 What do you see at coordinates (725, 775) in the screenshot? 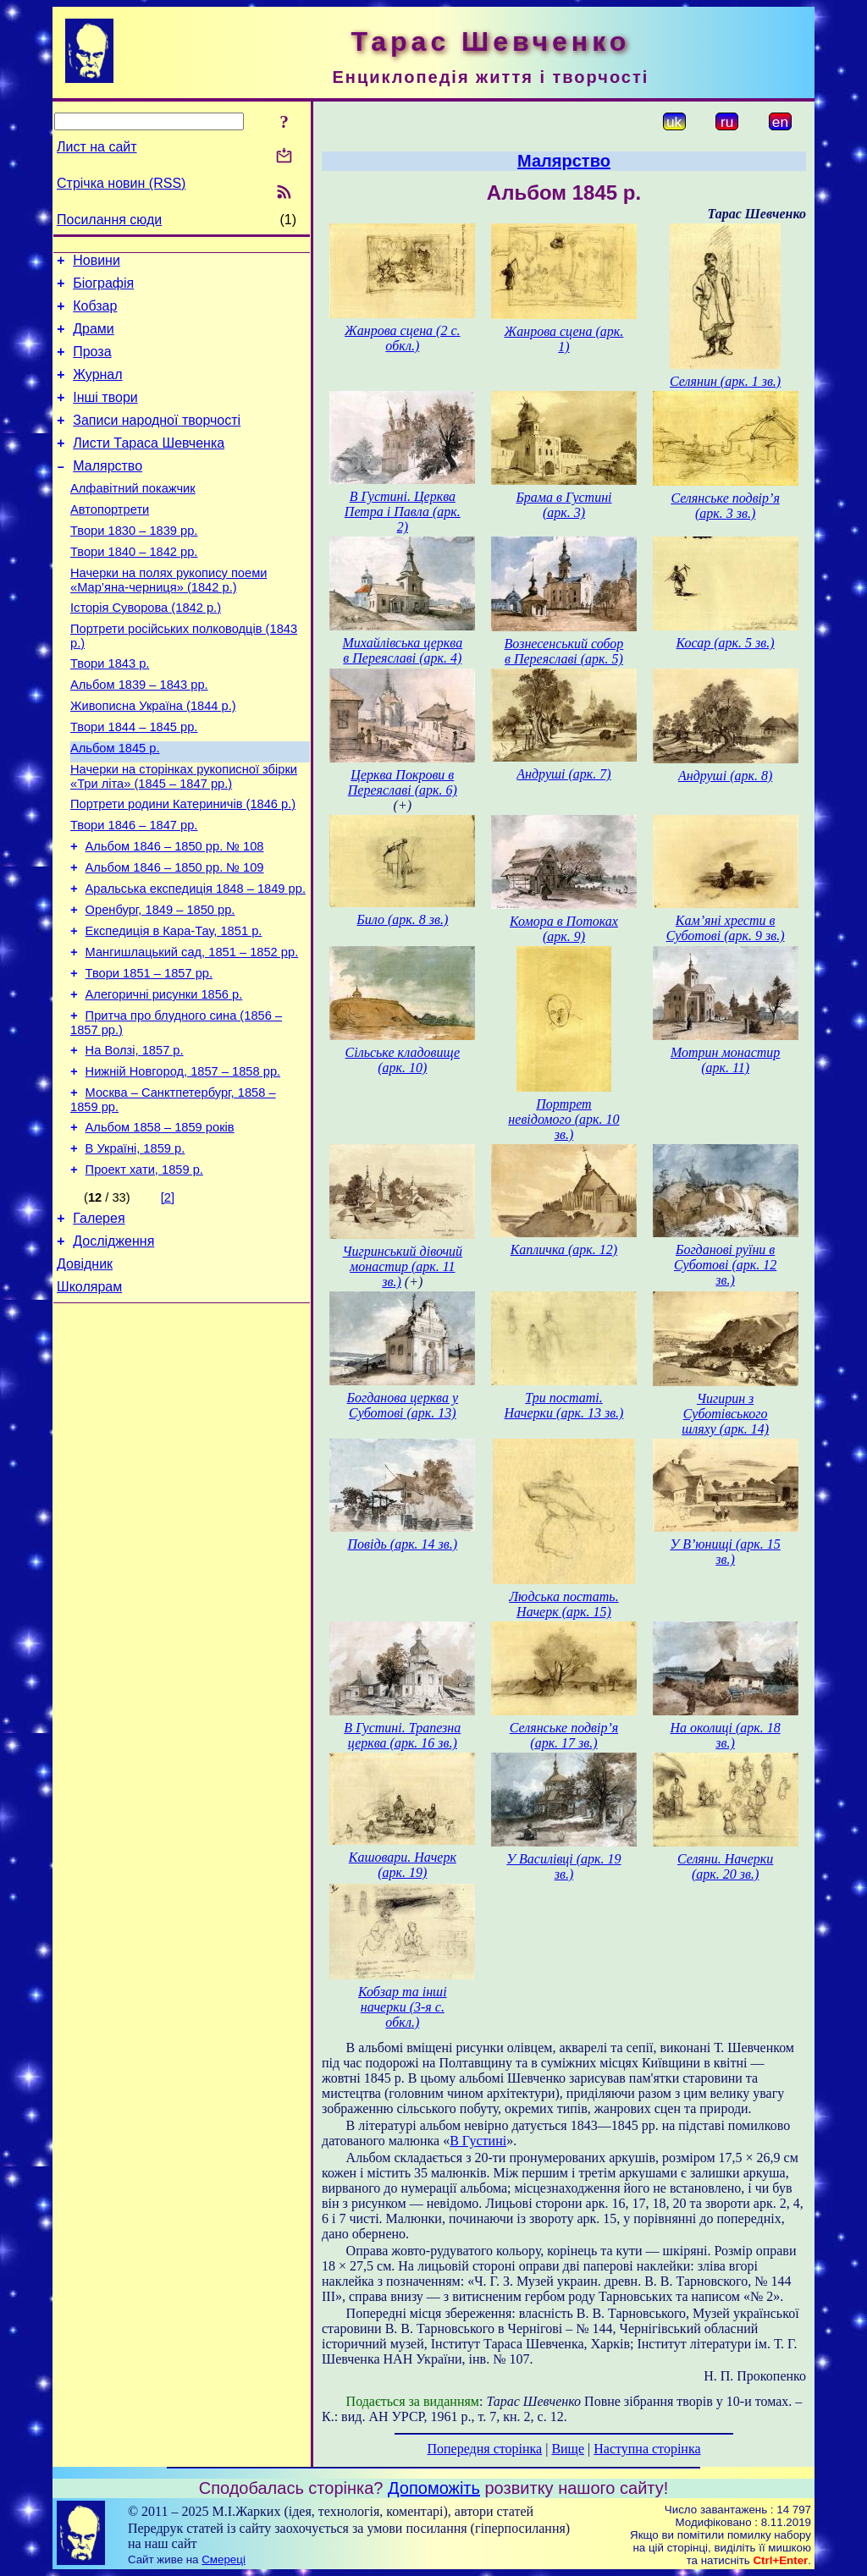
I see `Андруші (арк. 8)` at bounding box center [725, 775].